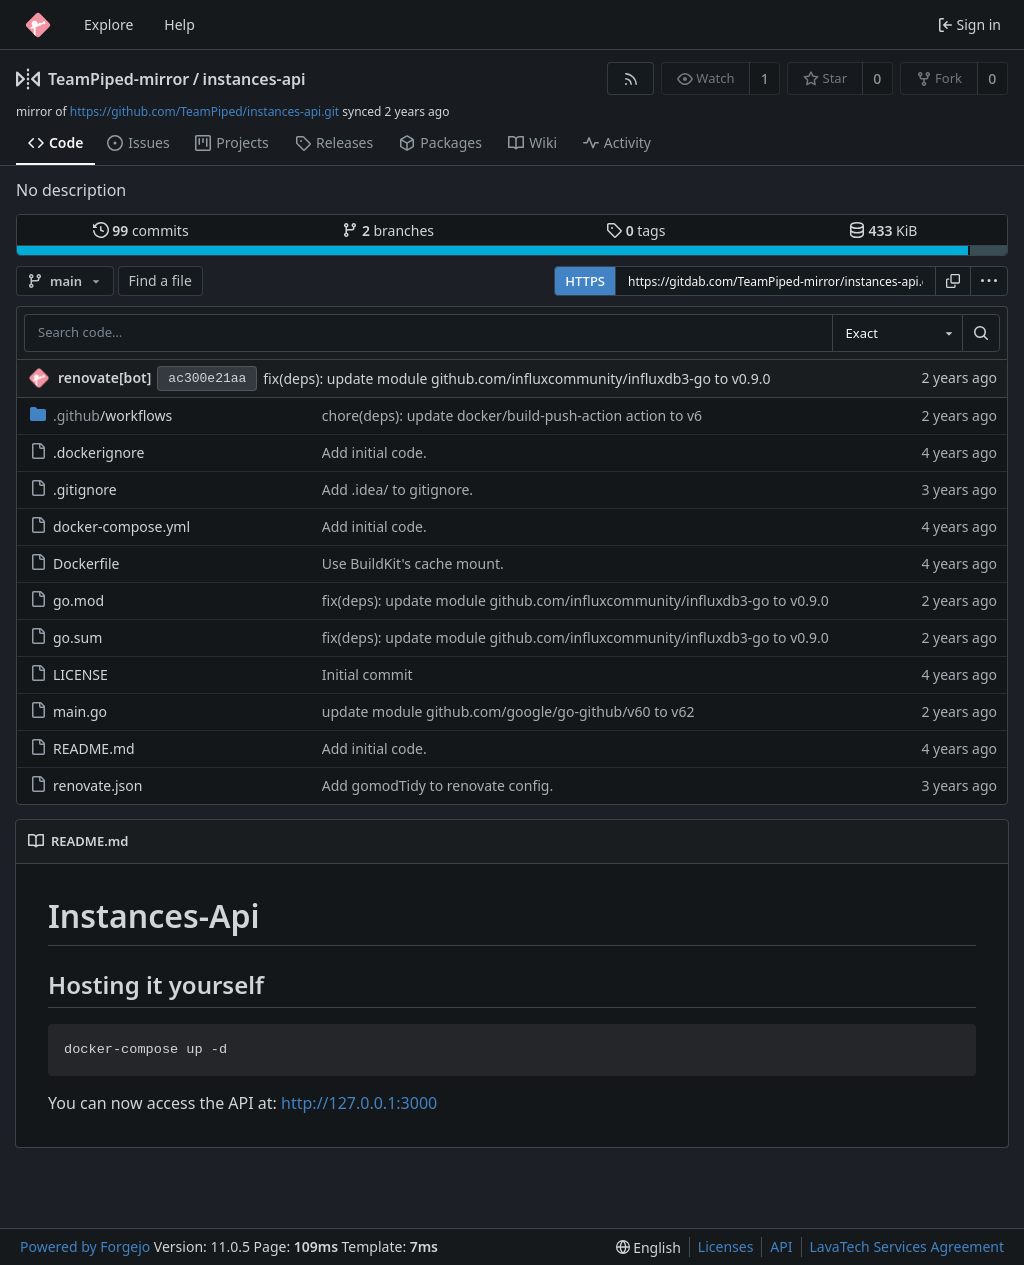 The width and height of the screenshot is (1024, 1265). Describe the element at coordinates (897, 333) in the screenshot. I see `[combobox]` at that location.